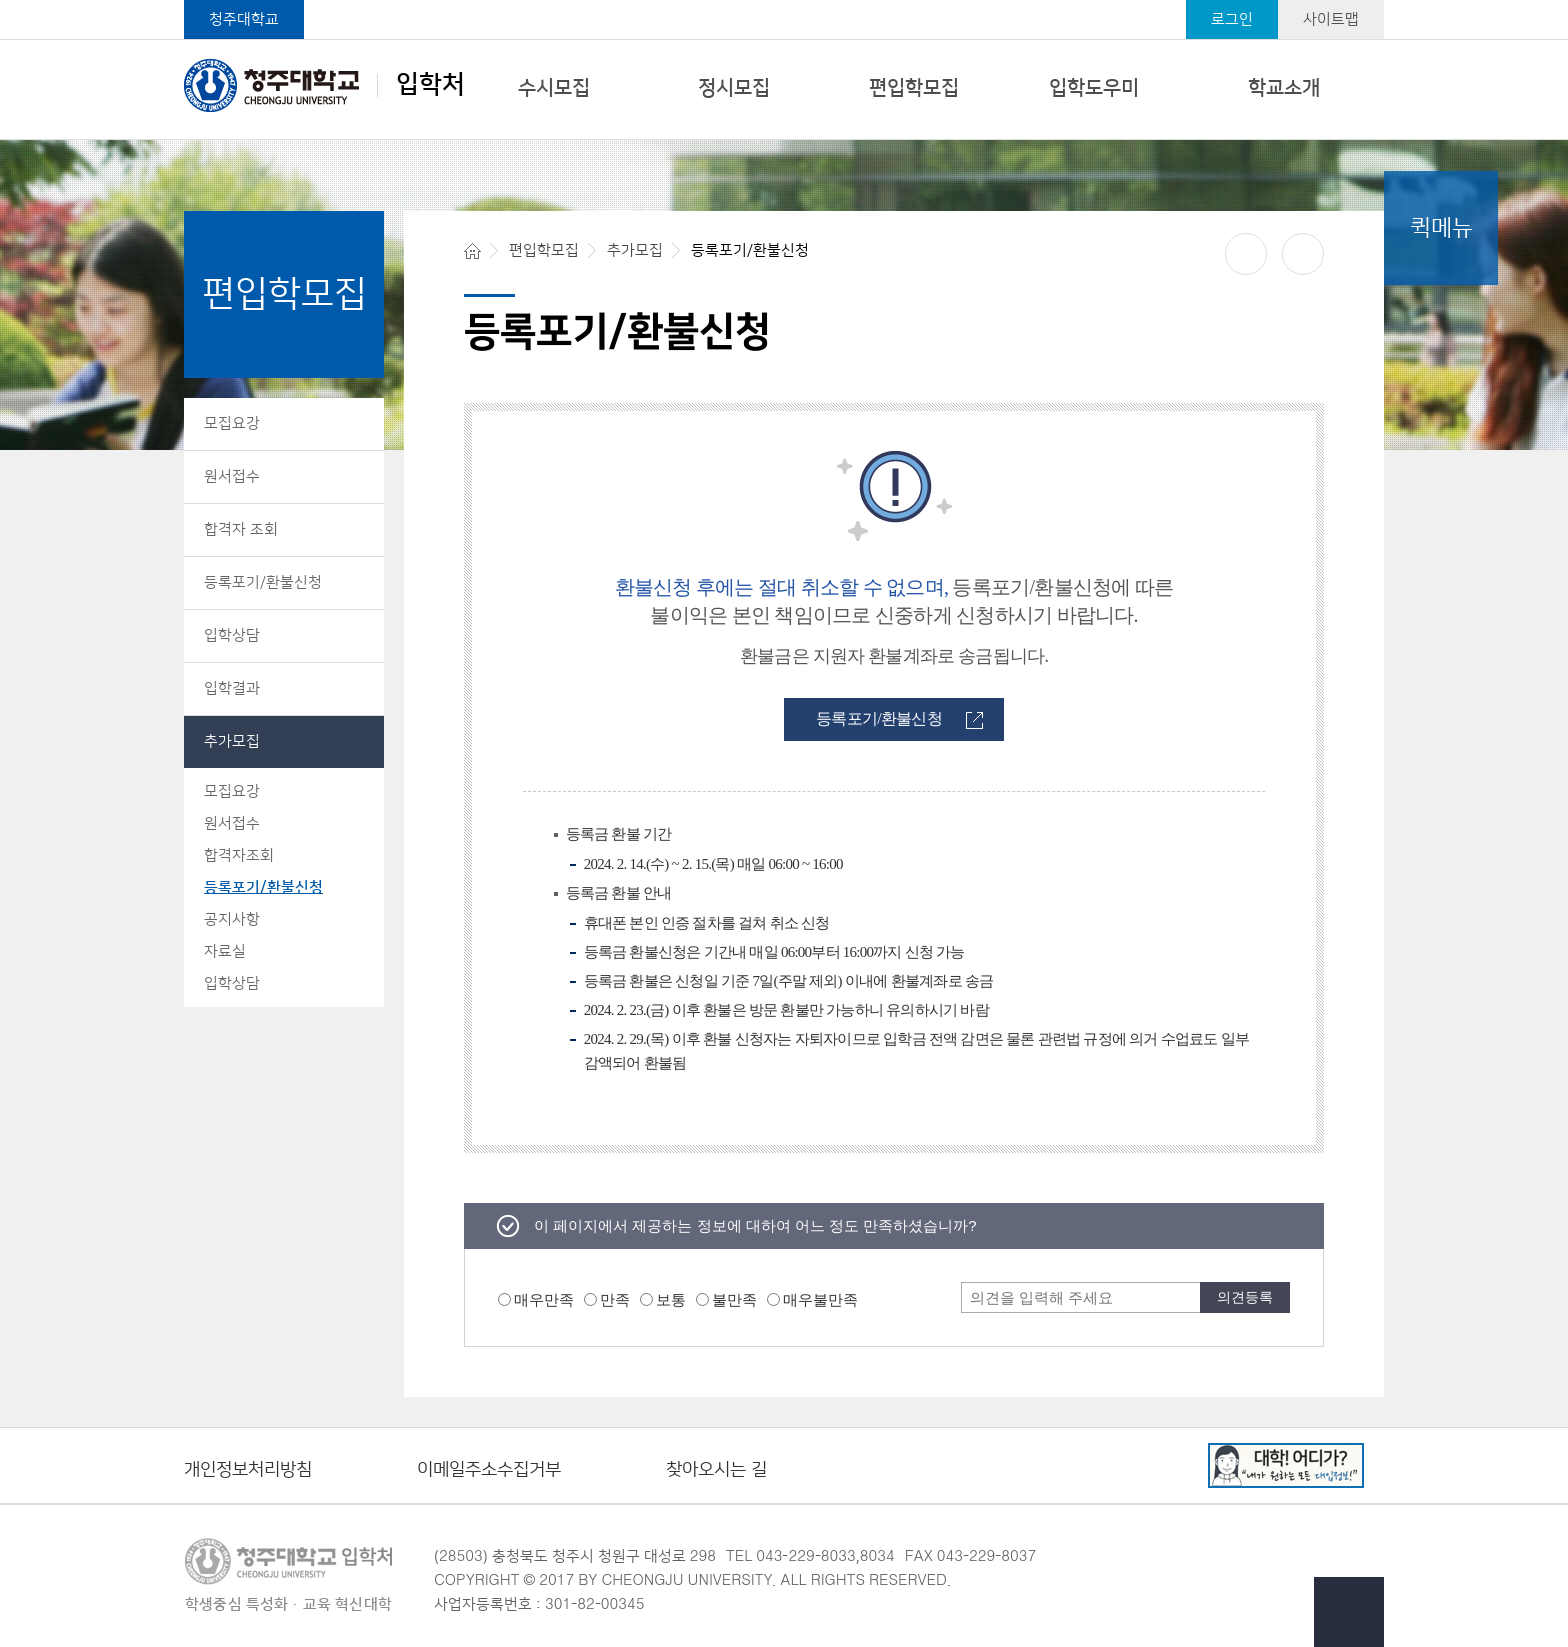 Image resolution: width=1568 pixels, height=1647 pixels. What do you see at coordinates (784, 1) in the screenshot?
I see `본문 바로가기` at bounding box center [784, 1].